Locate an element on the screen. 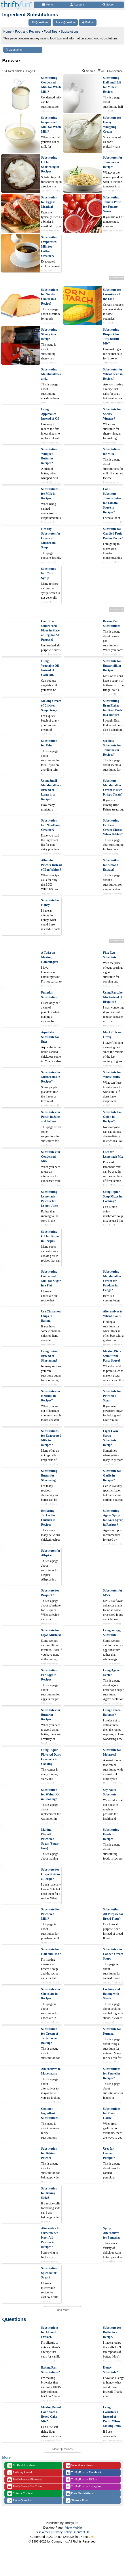  Substituting Marshmallow Cream for Fondant in Fudge? is located at coordinates (112, 1281).